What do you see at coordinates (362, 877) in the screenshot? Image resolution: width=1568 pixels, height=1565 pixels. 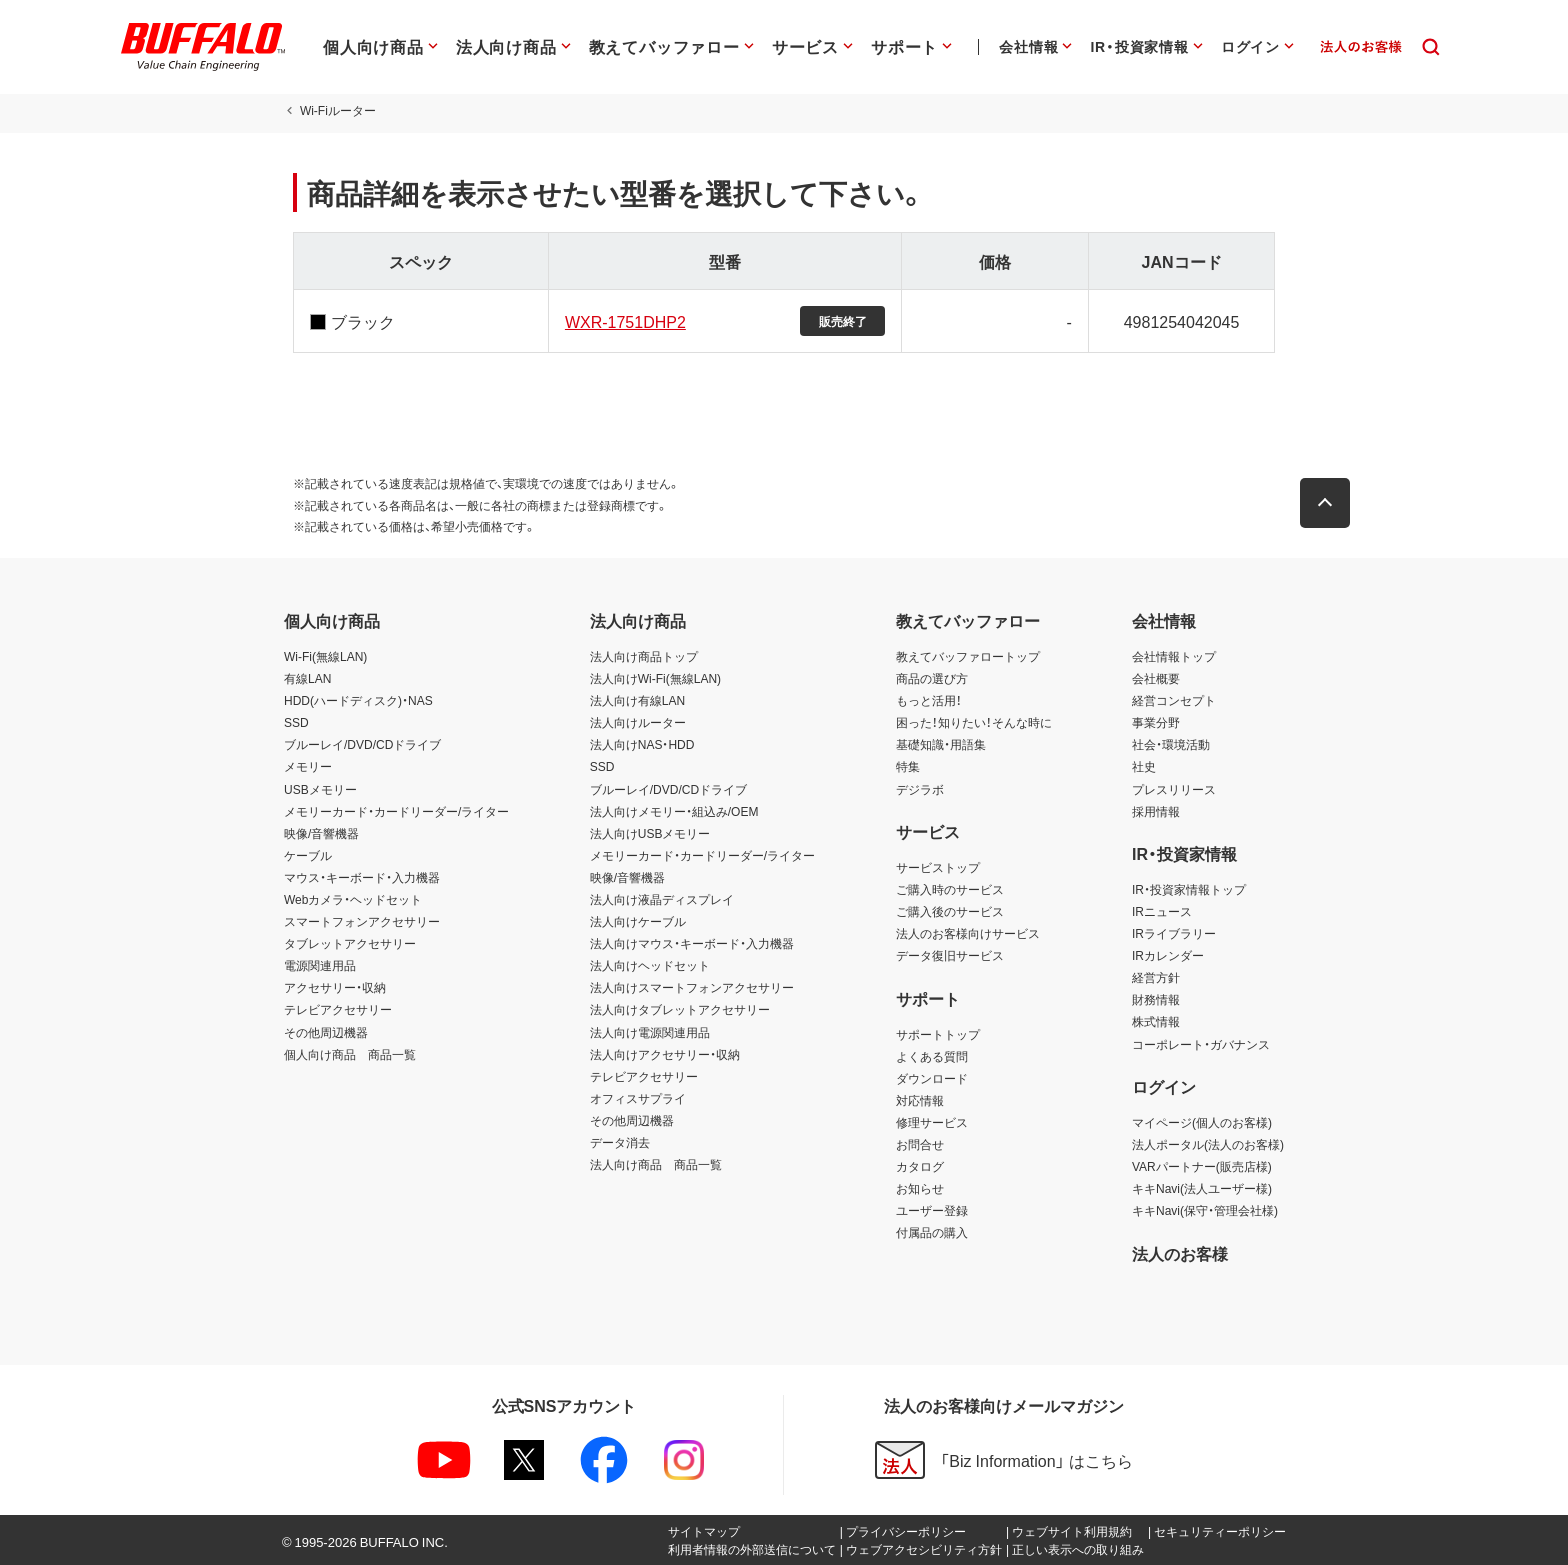 I see `マウス・キーボード・入力機器` at bounding box center [362, 877].